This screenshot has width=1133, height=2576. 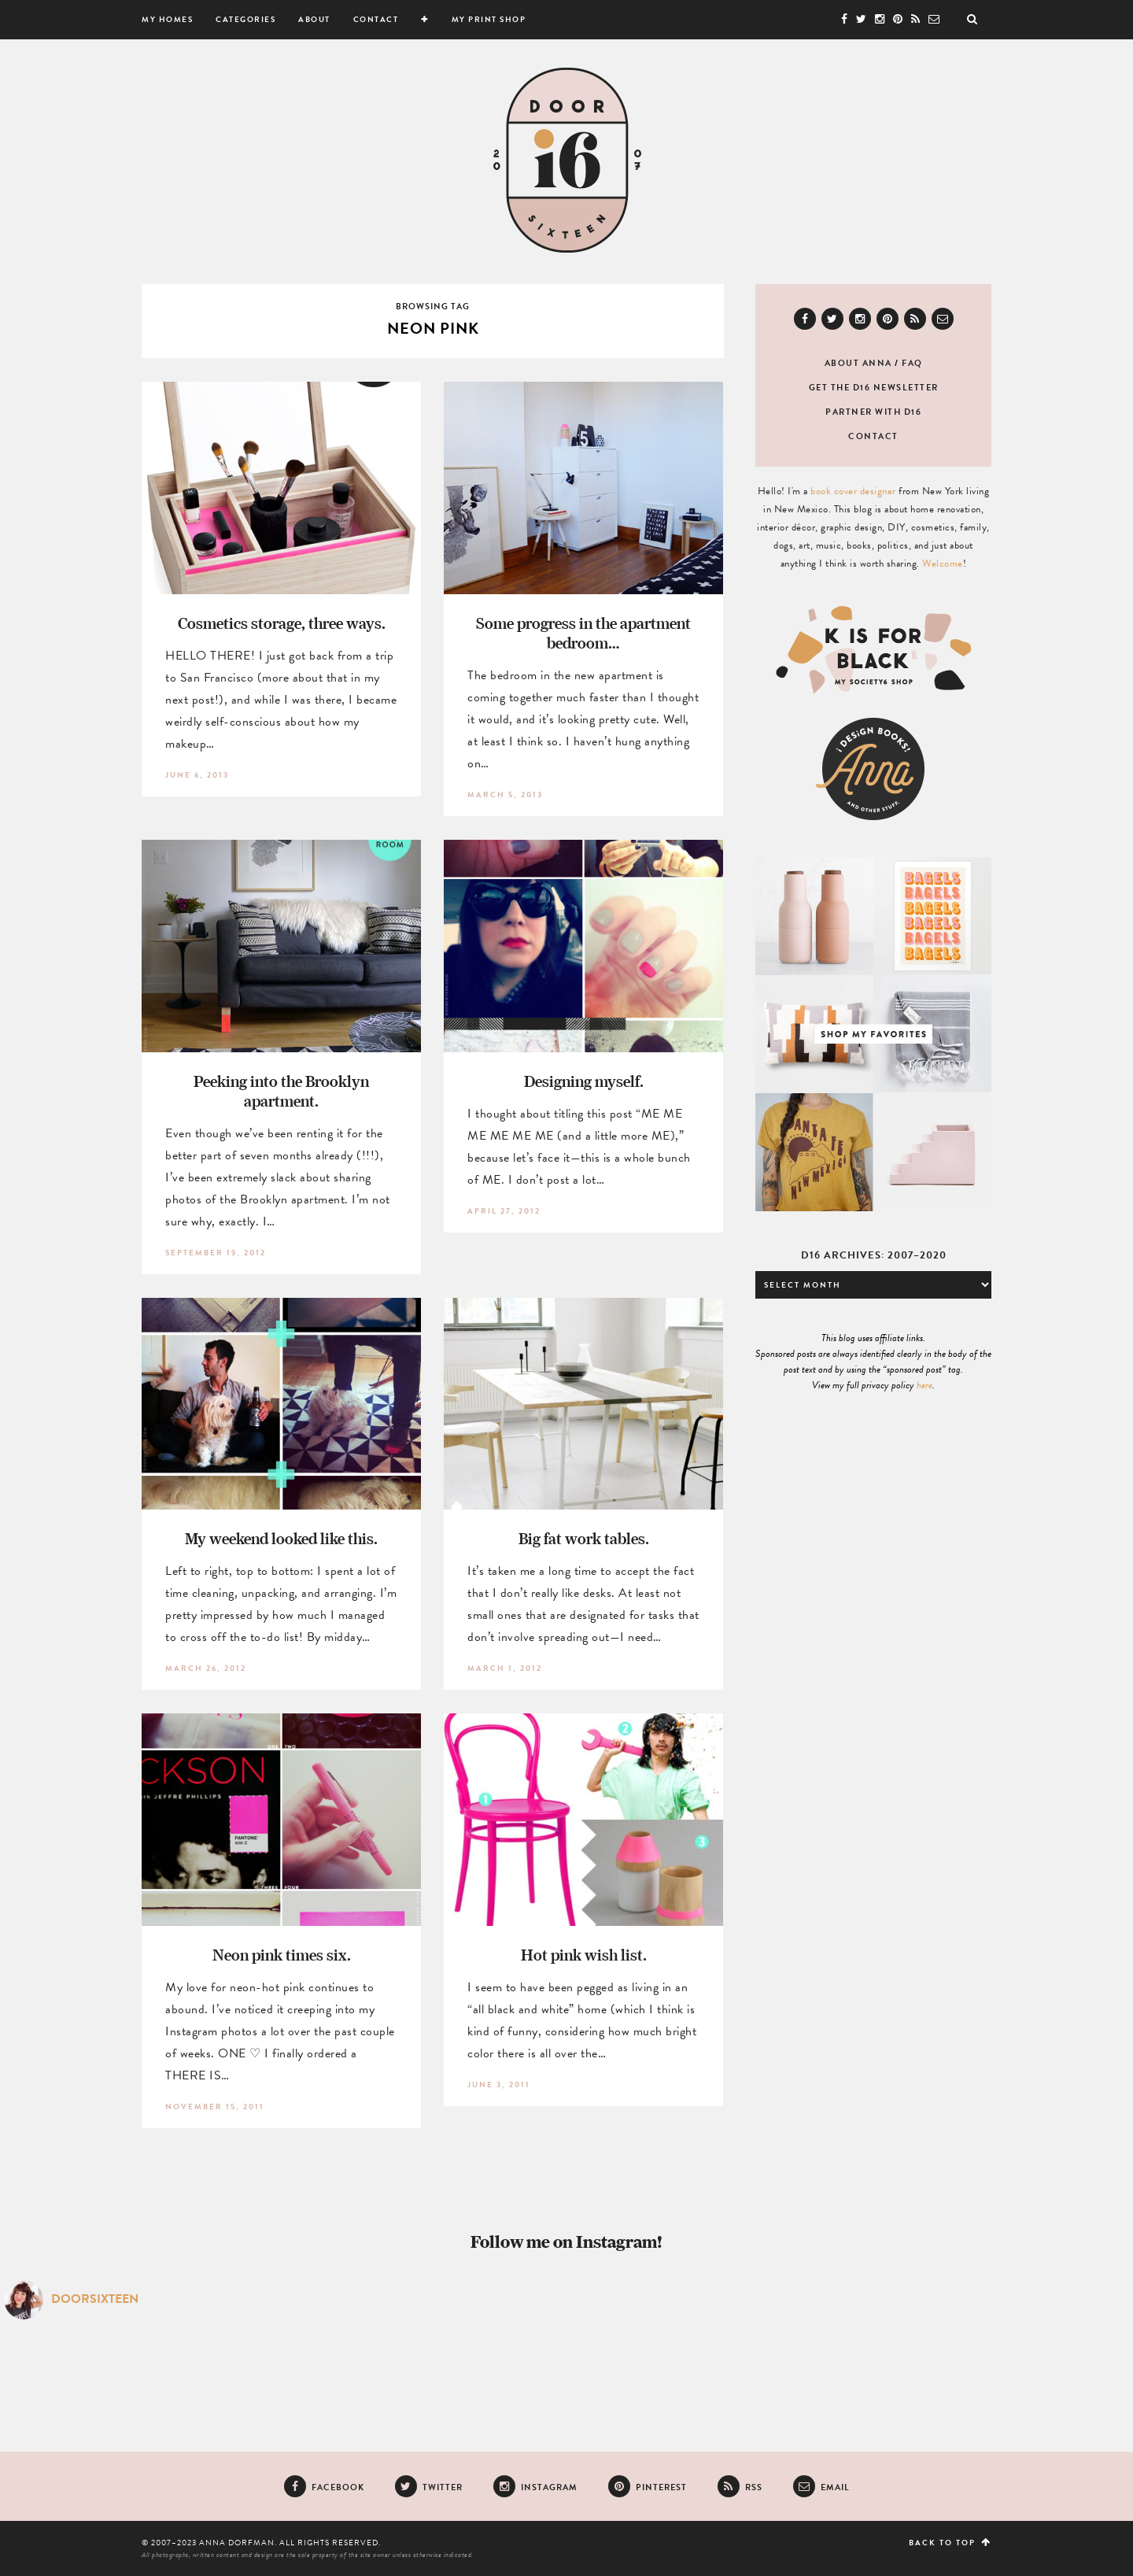 I want to click on Designing myself., so click(x=584, y=1081).